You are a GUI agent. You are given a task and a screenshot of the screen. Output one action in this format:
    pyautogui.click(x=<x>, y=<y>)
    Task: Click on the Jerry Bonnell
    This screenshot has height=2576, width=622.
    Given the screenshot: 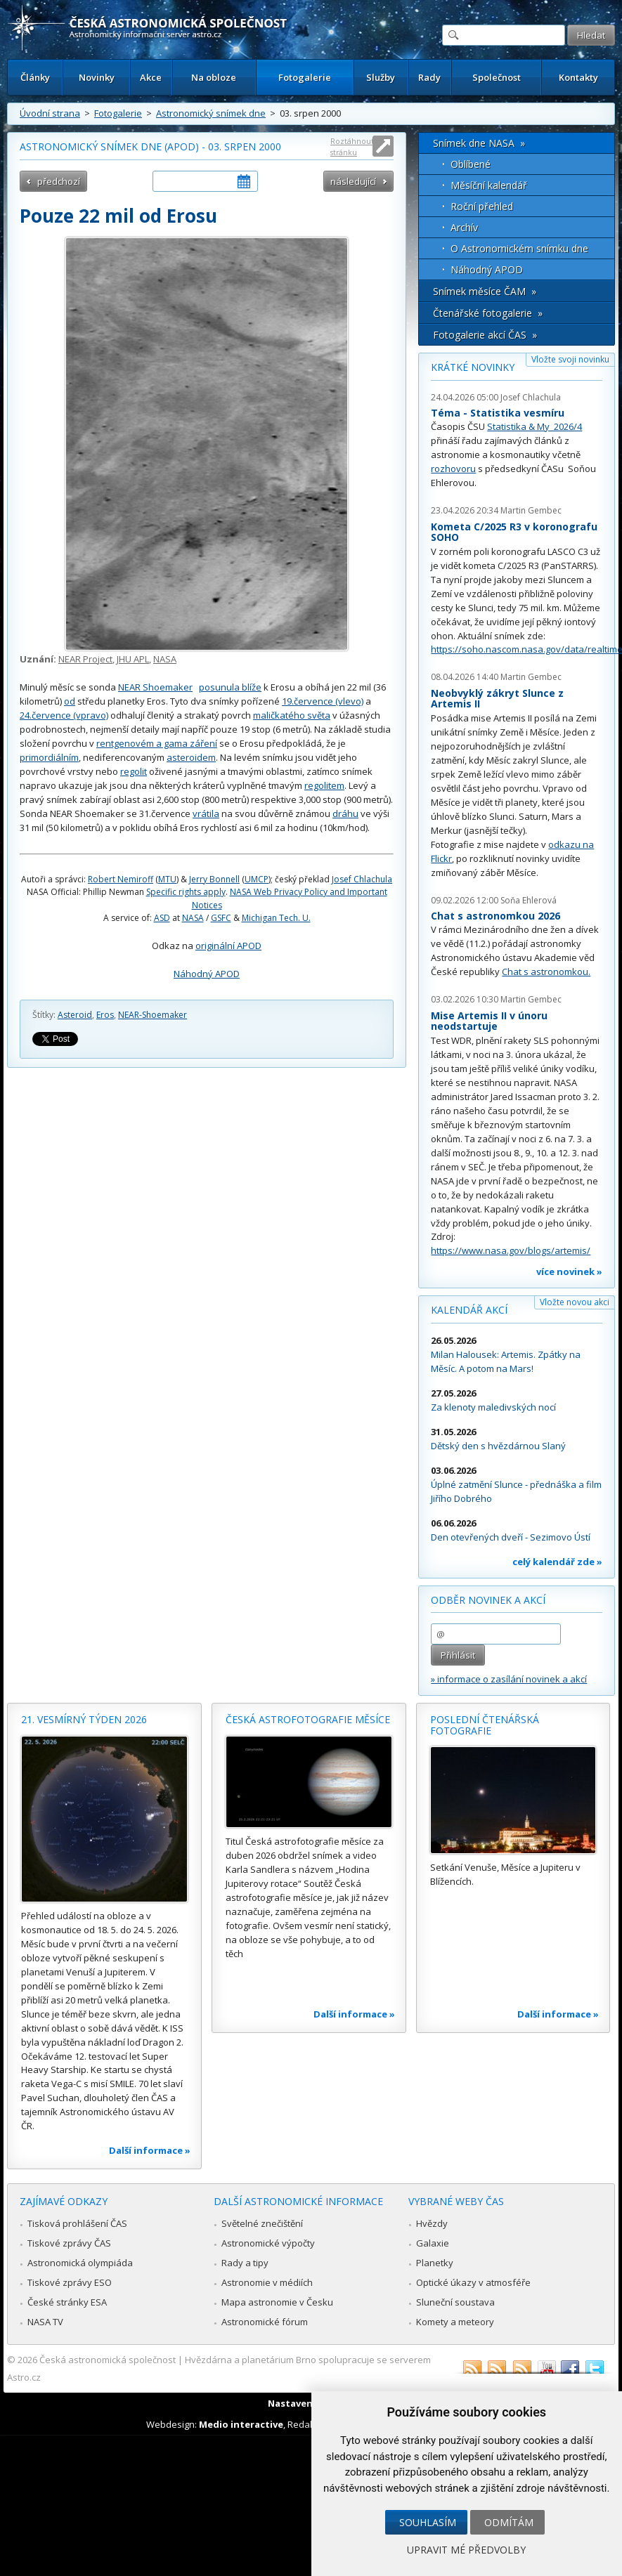 What is the action you would take?
    pyautogui.click(x=214, y=879)
    